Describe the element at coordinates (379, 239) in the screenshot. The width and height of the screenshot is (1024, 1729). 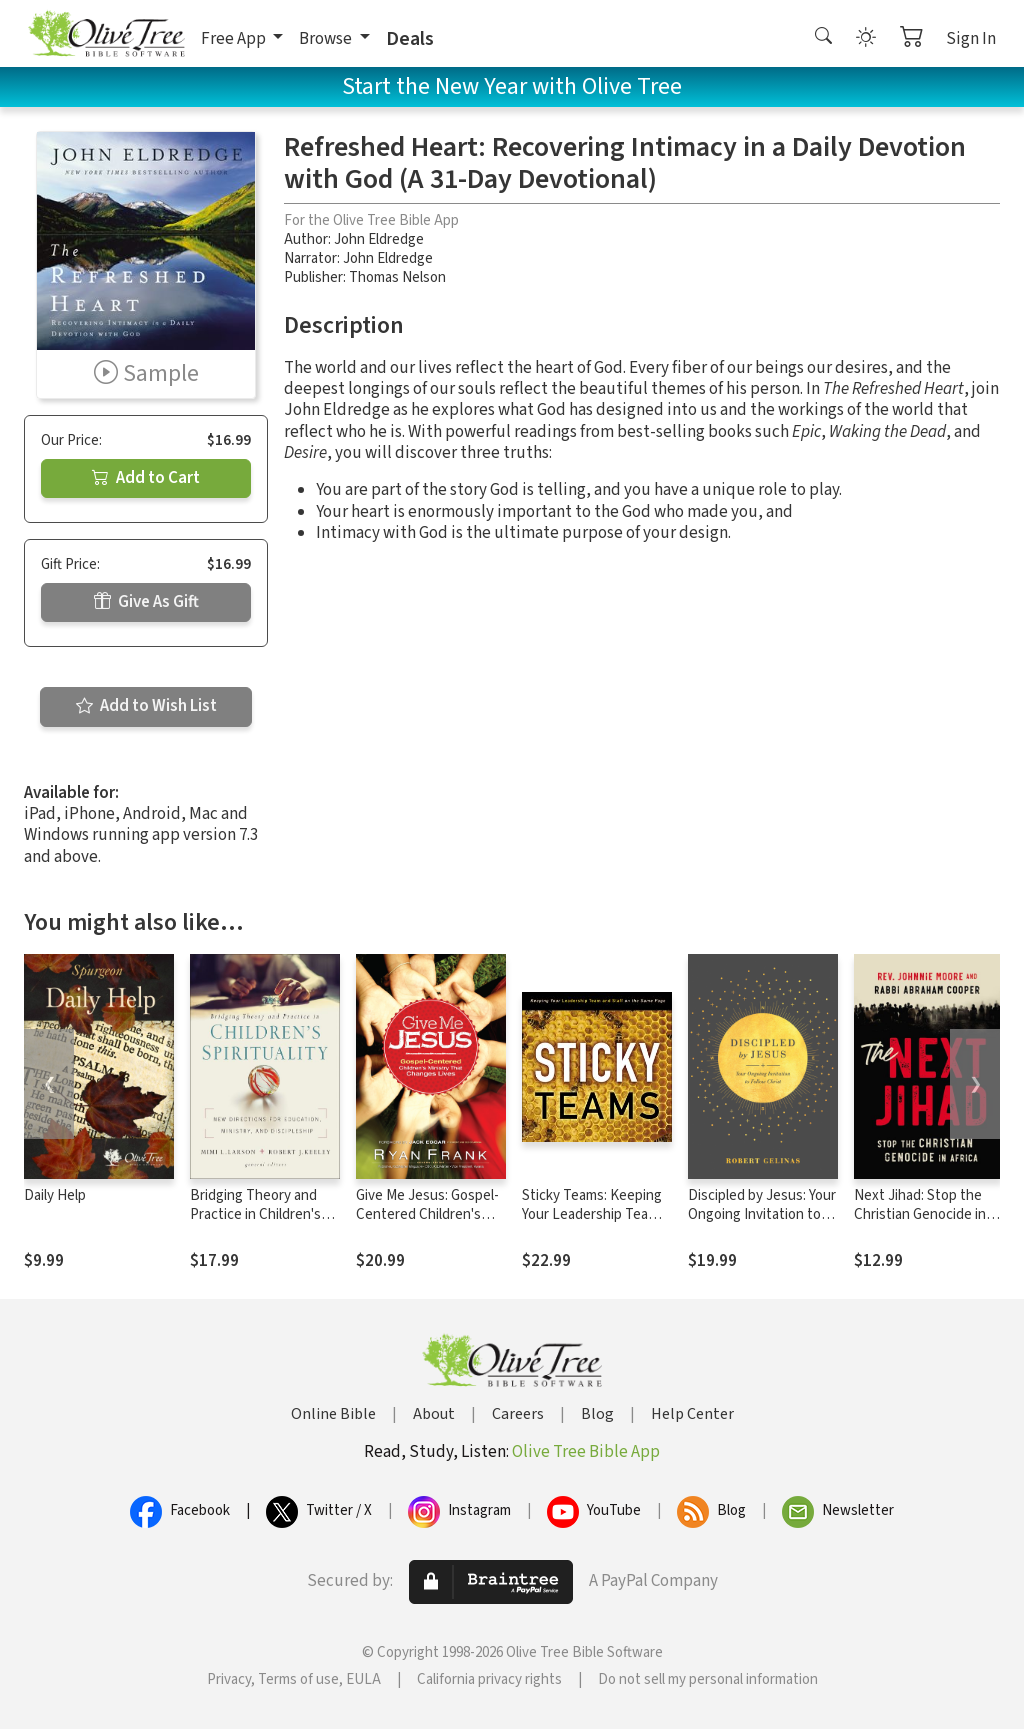
I see `John Eldredge` at that location.